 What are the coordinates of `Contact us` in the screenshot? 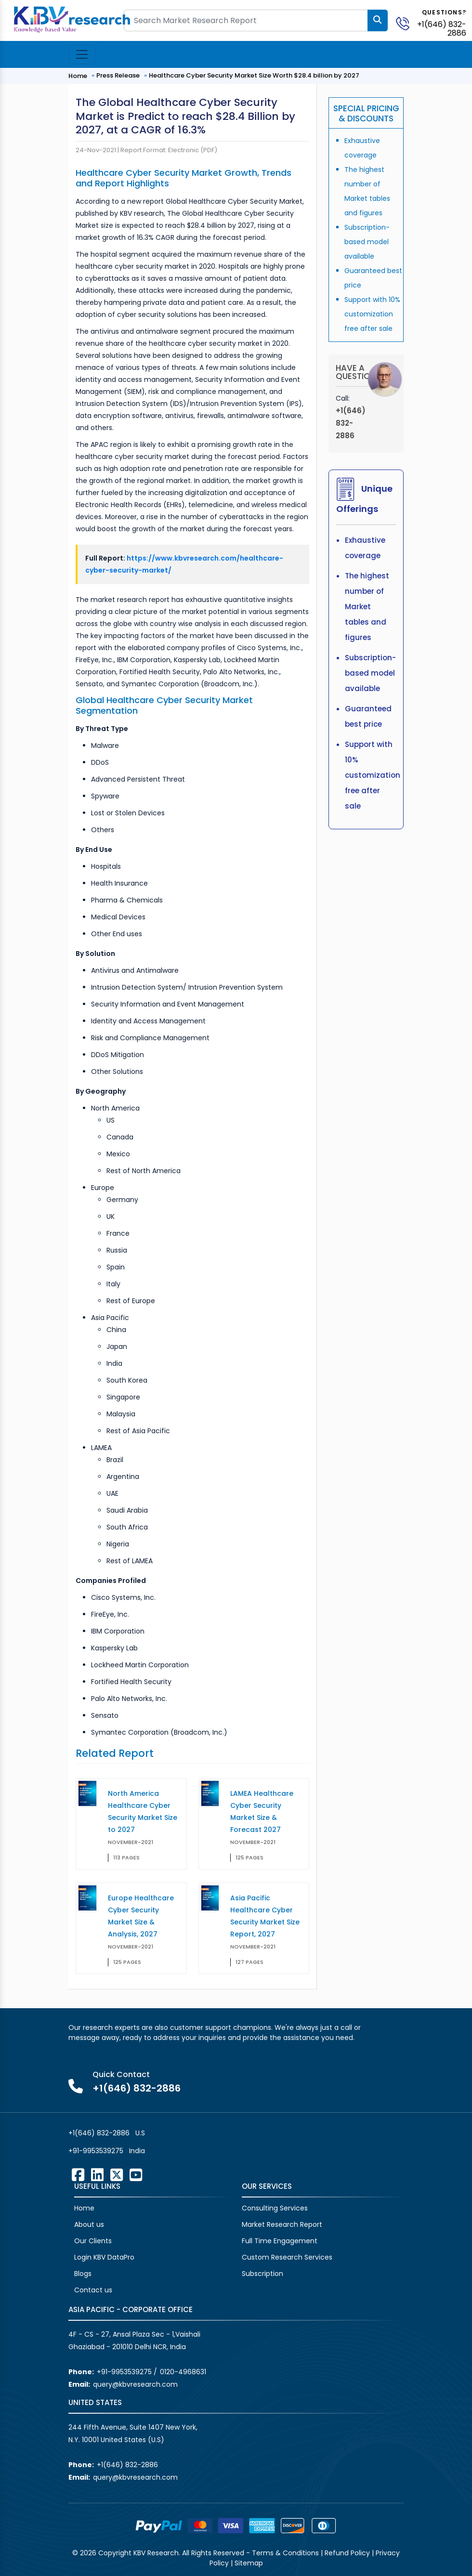 It's located at (93, 2290).